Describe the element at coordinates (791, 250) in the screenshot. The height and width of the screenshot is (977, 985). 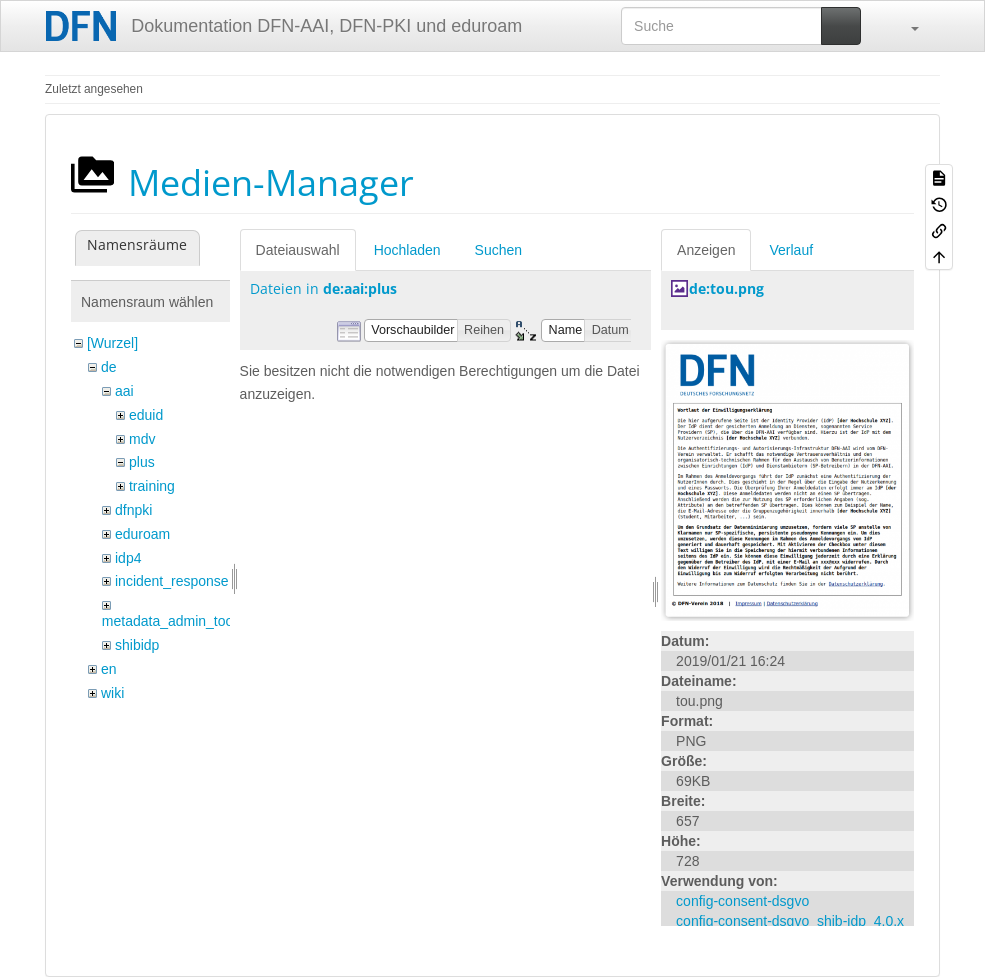
I see `Verlauf` at that location.